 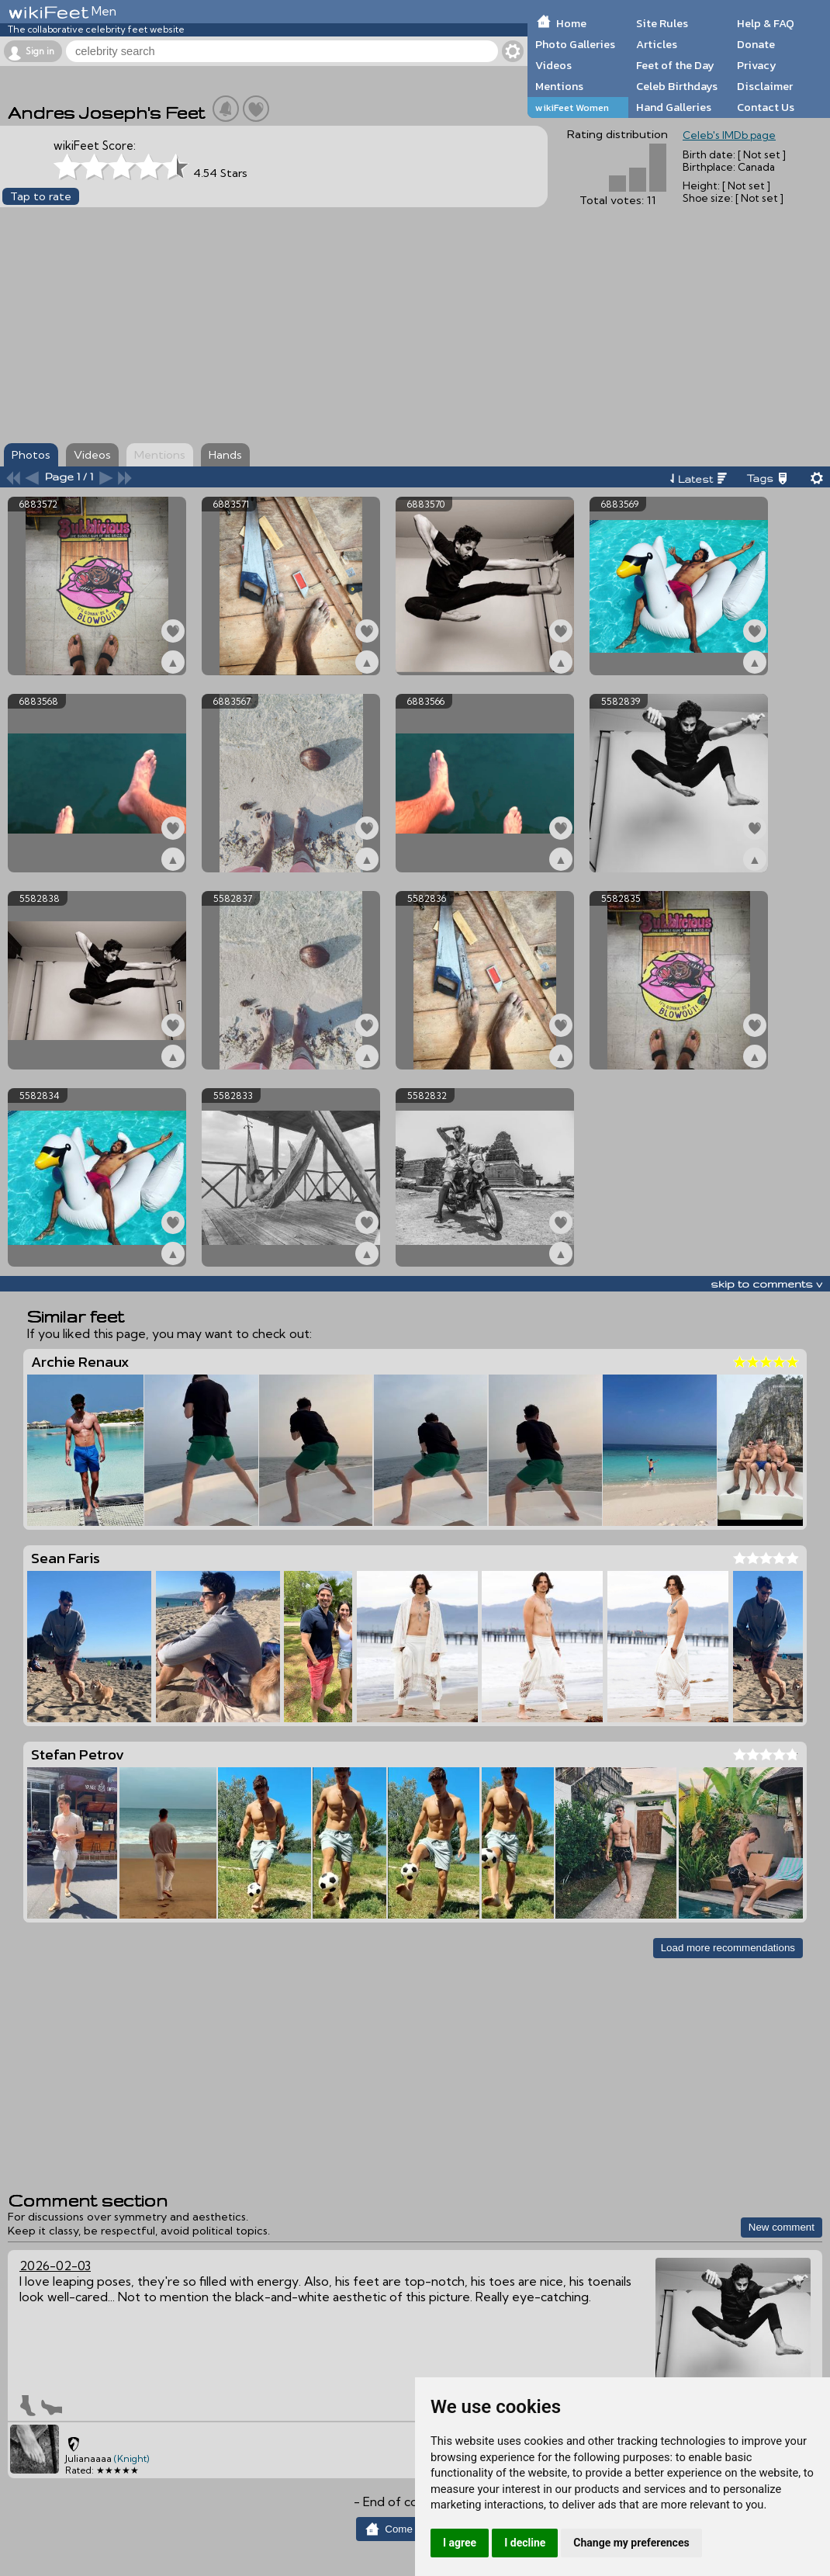 I want to click on Load more recommendations, so click(x=728, y=1948).